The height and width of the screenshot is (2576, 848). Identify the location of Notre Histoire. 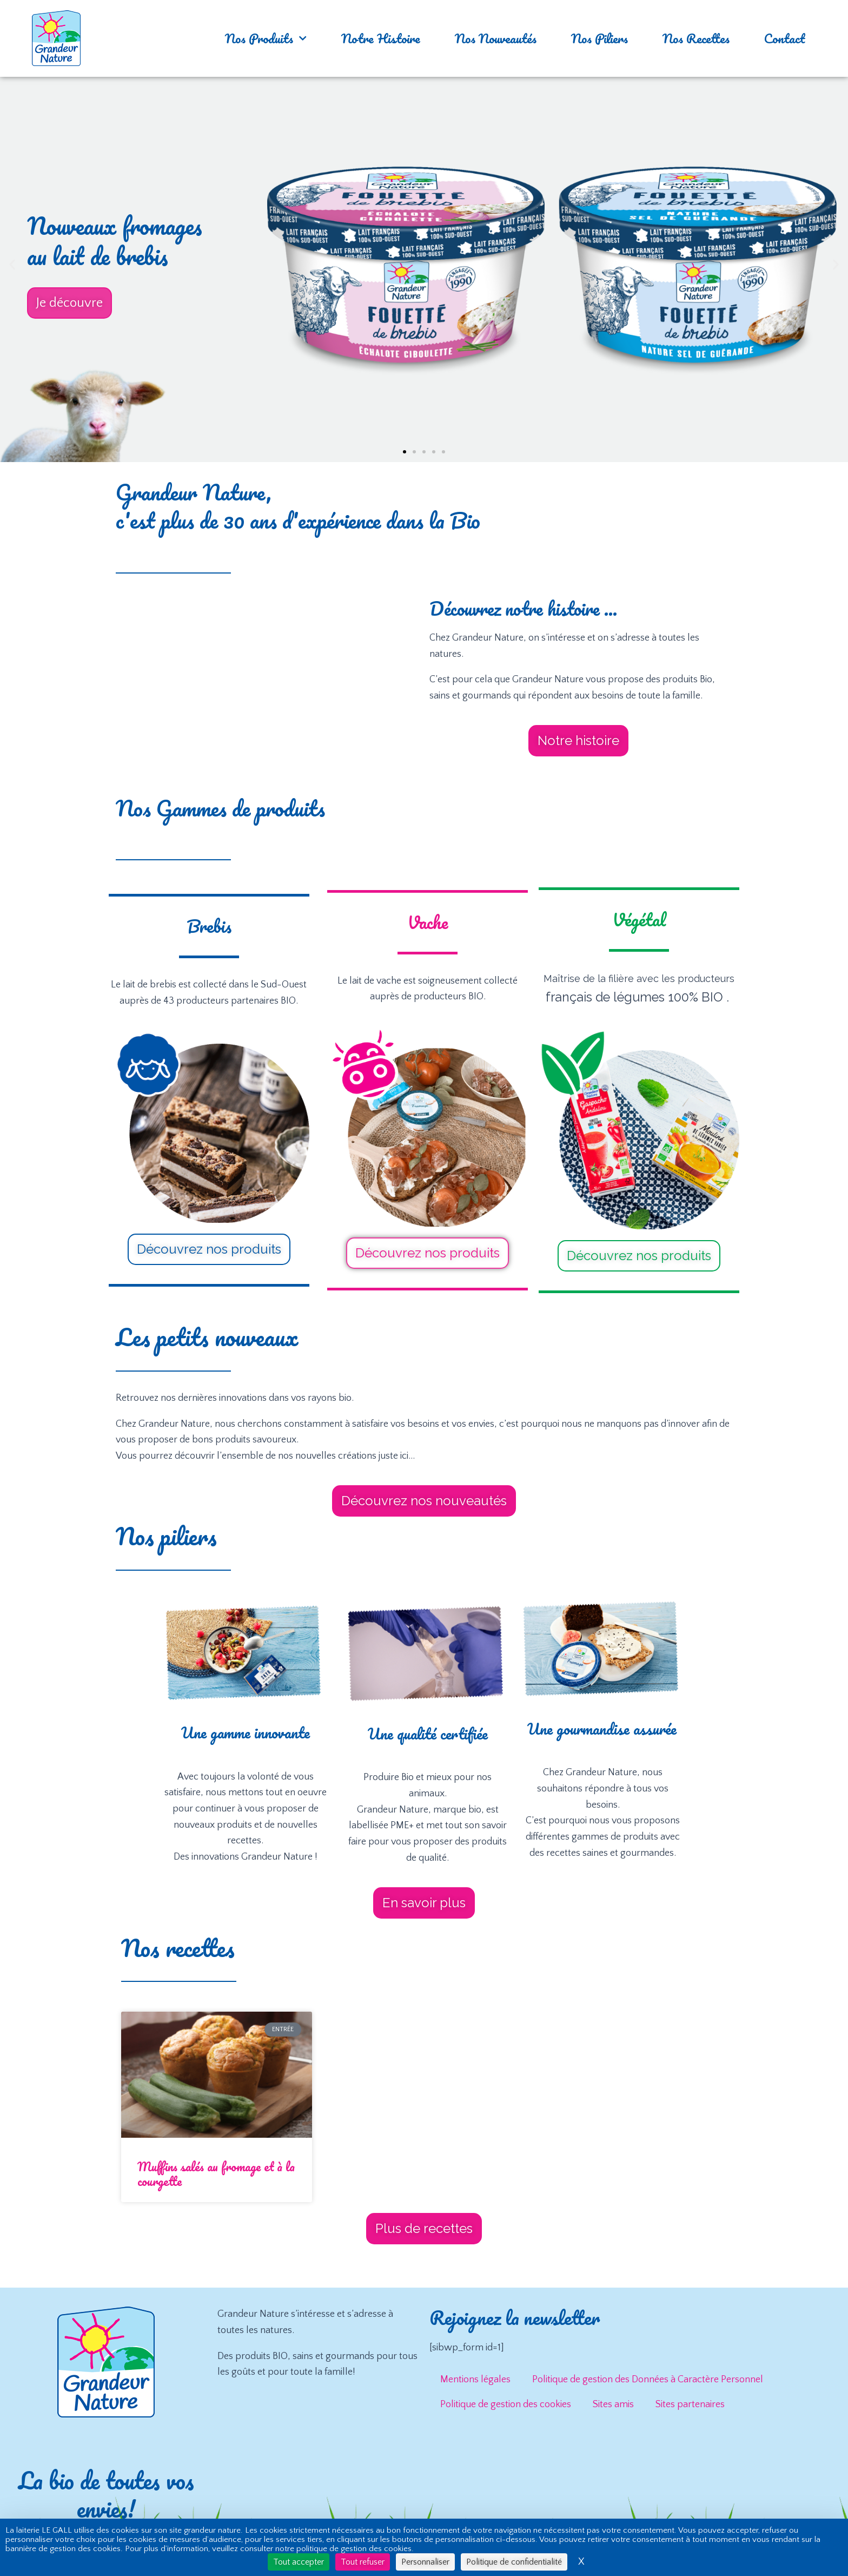
(380, 38).